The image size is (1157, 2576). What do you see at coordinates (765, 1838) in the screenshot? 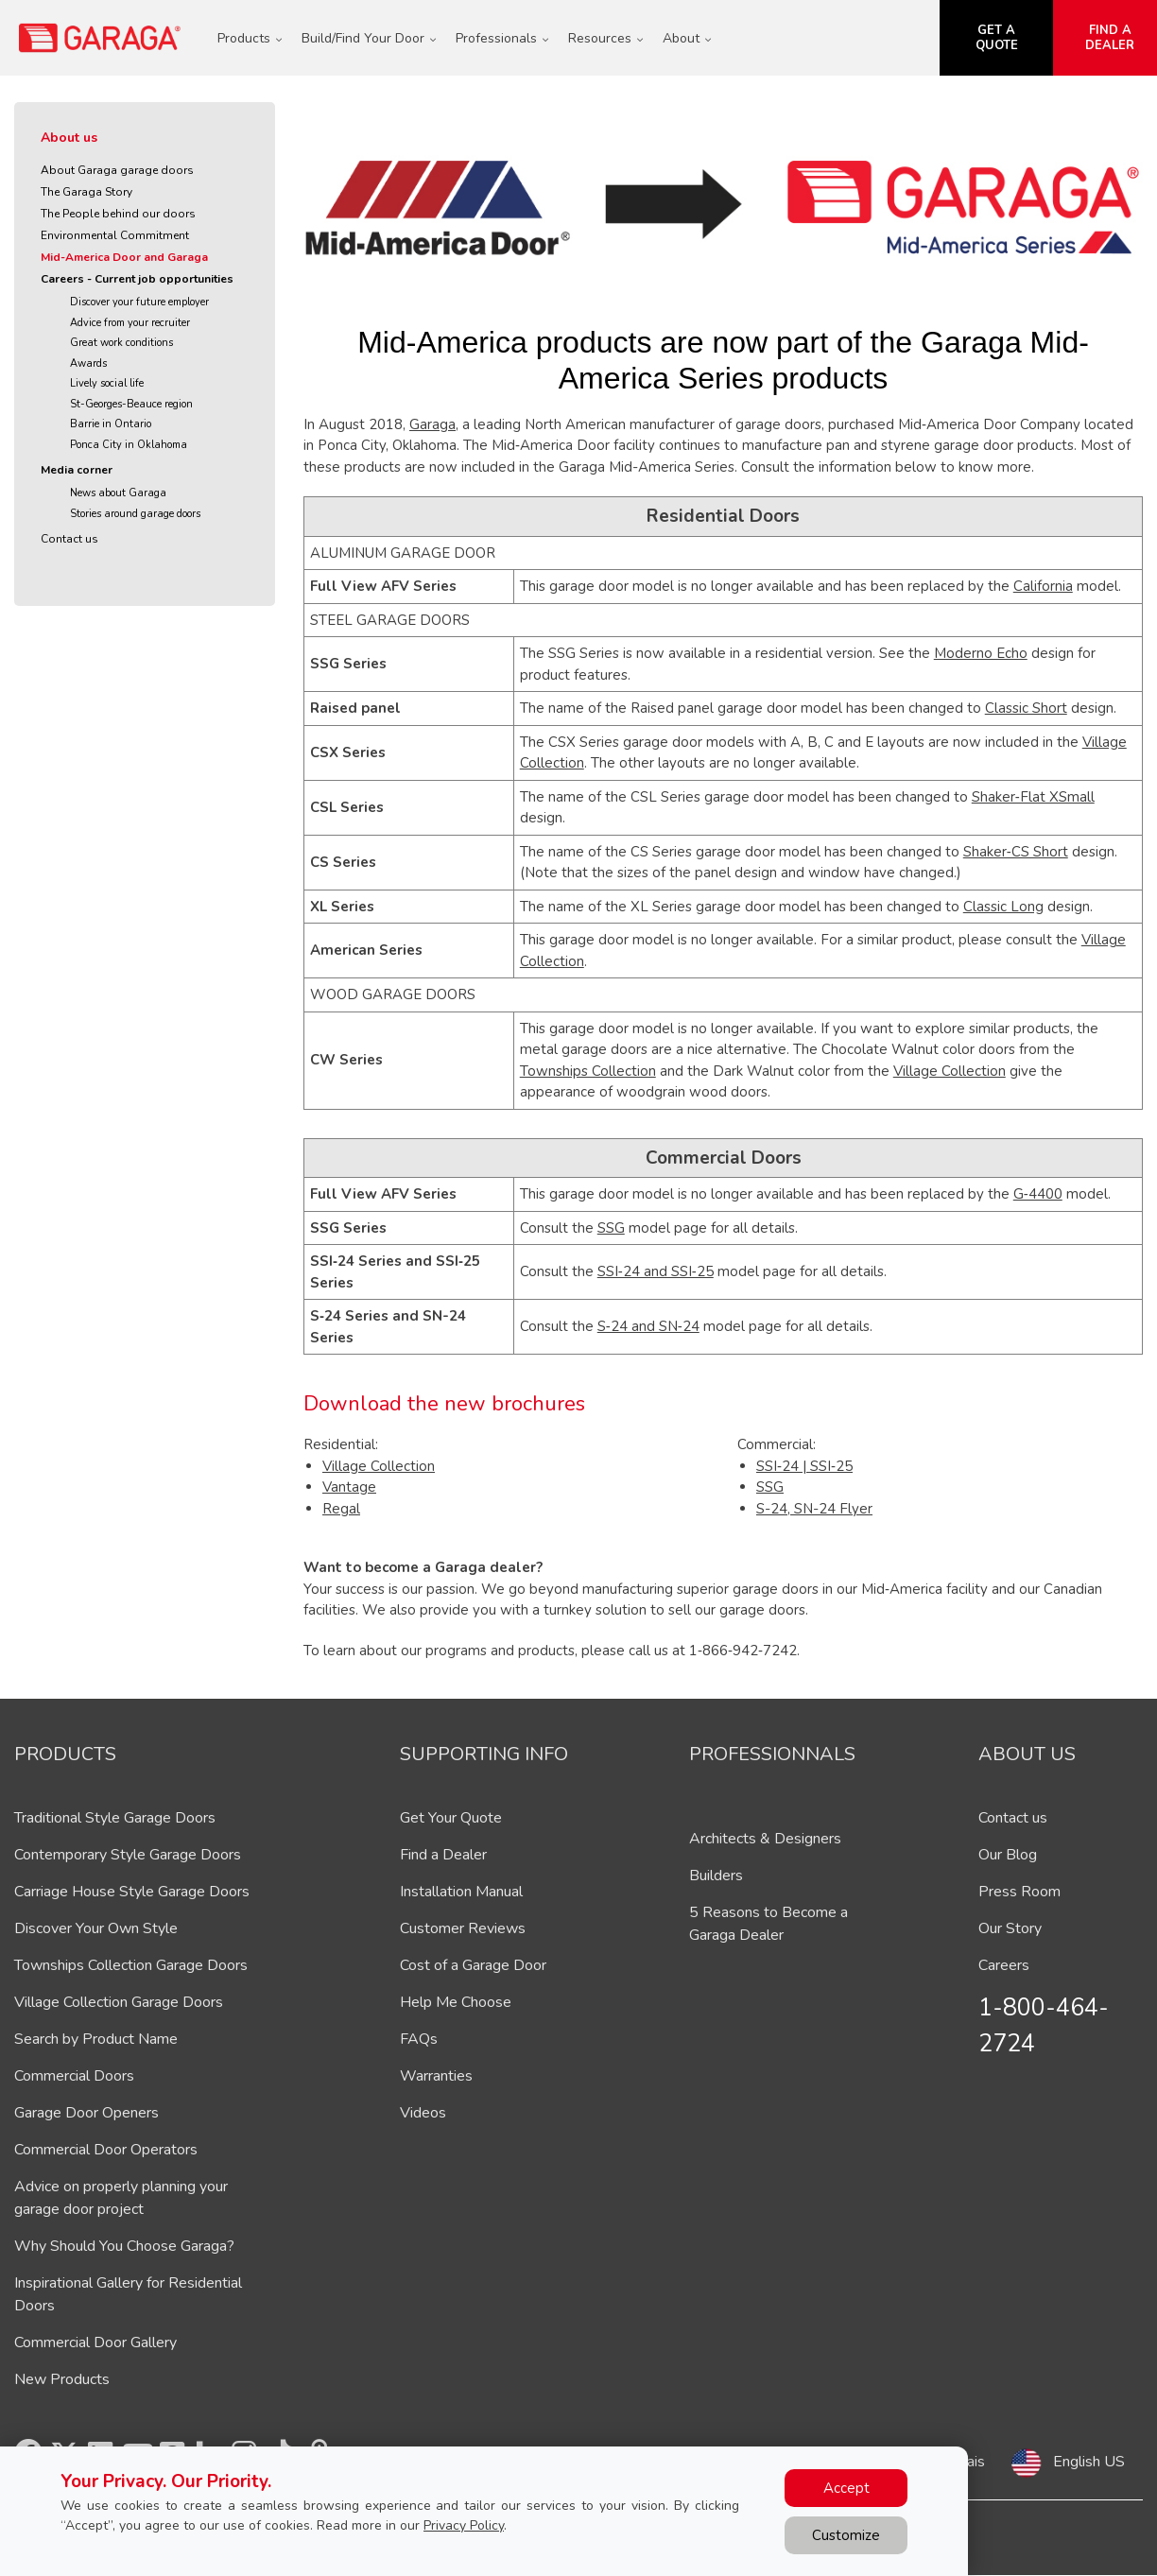
I see `Architects & Designers` at bounding box center [765, 1838].